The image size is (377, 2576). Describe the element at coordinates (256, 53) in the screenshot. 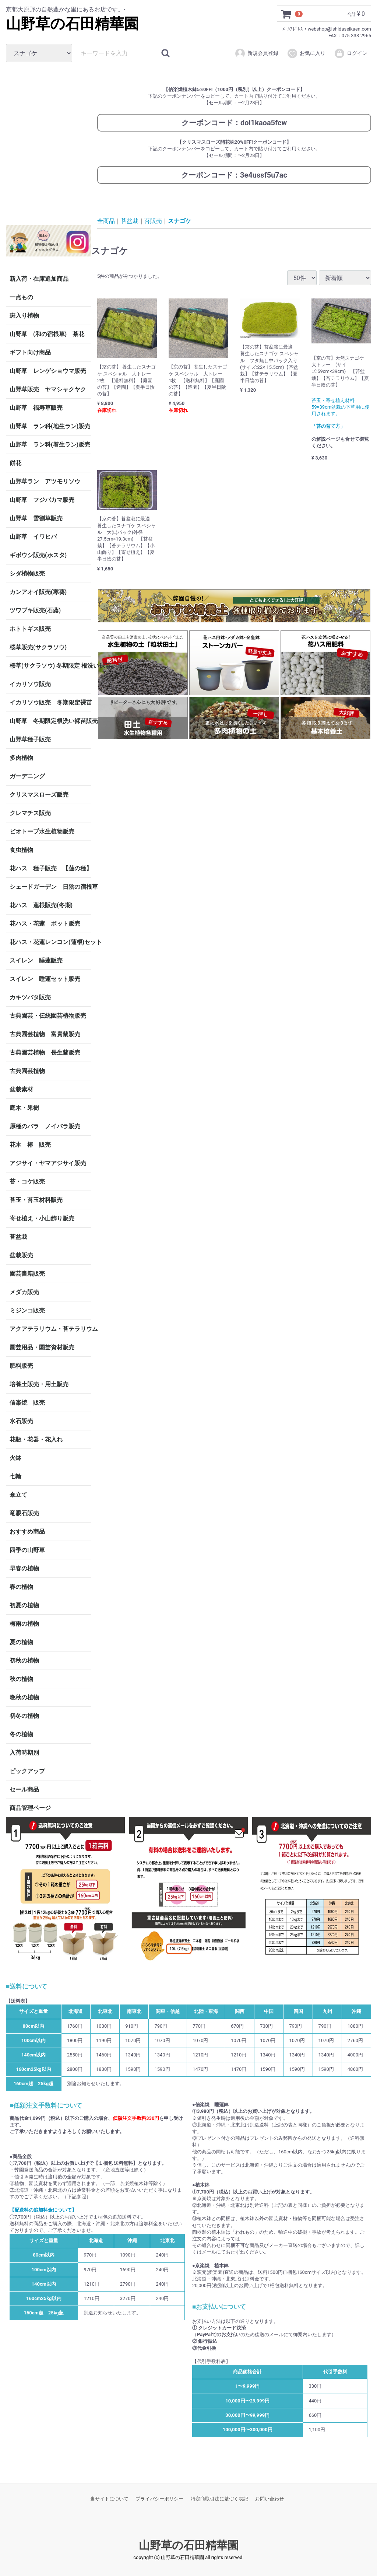

I see `新規会員登録` at that location.